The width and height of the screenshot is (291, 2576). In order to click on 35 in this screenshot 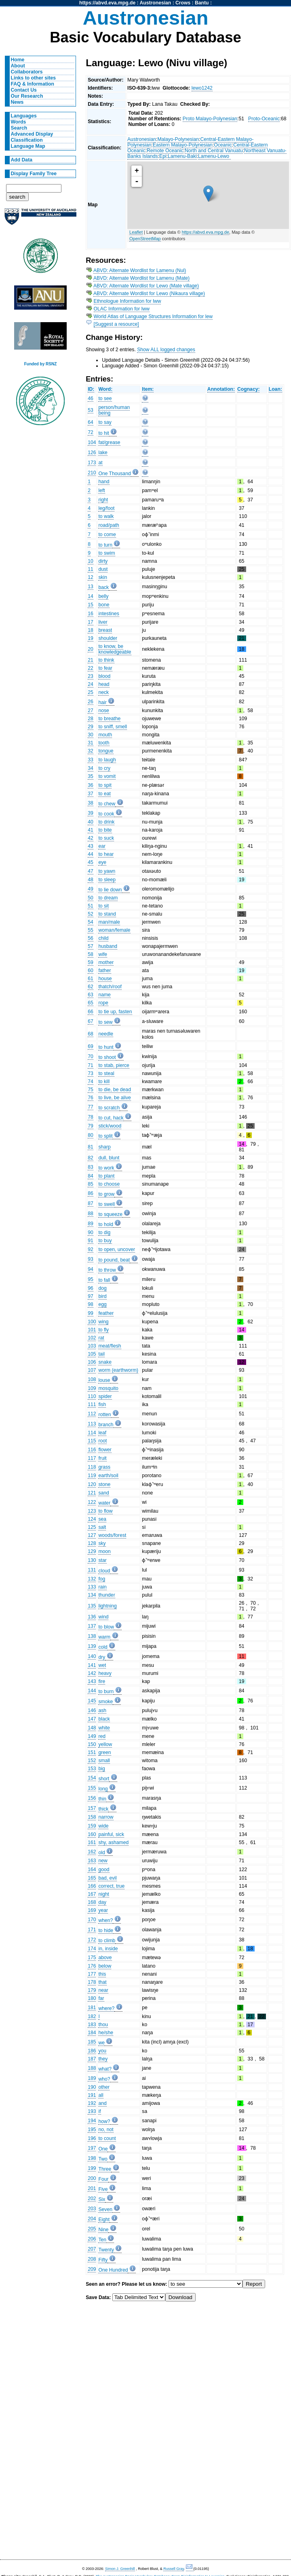, I will do `click(90, 776)`.